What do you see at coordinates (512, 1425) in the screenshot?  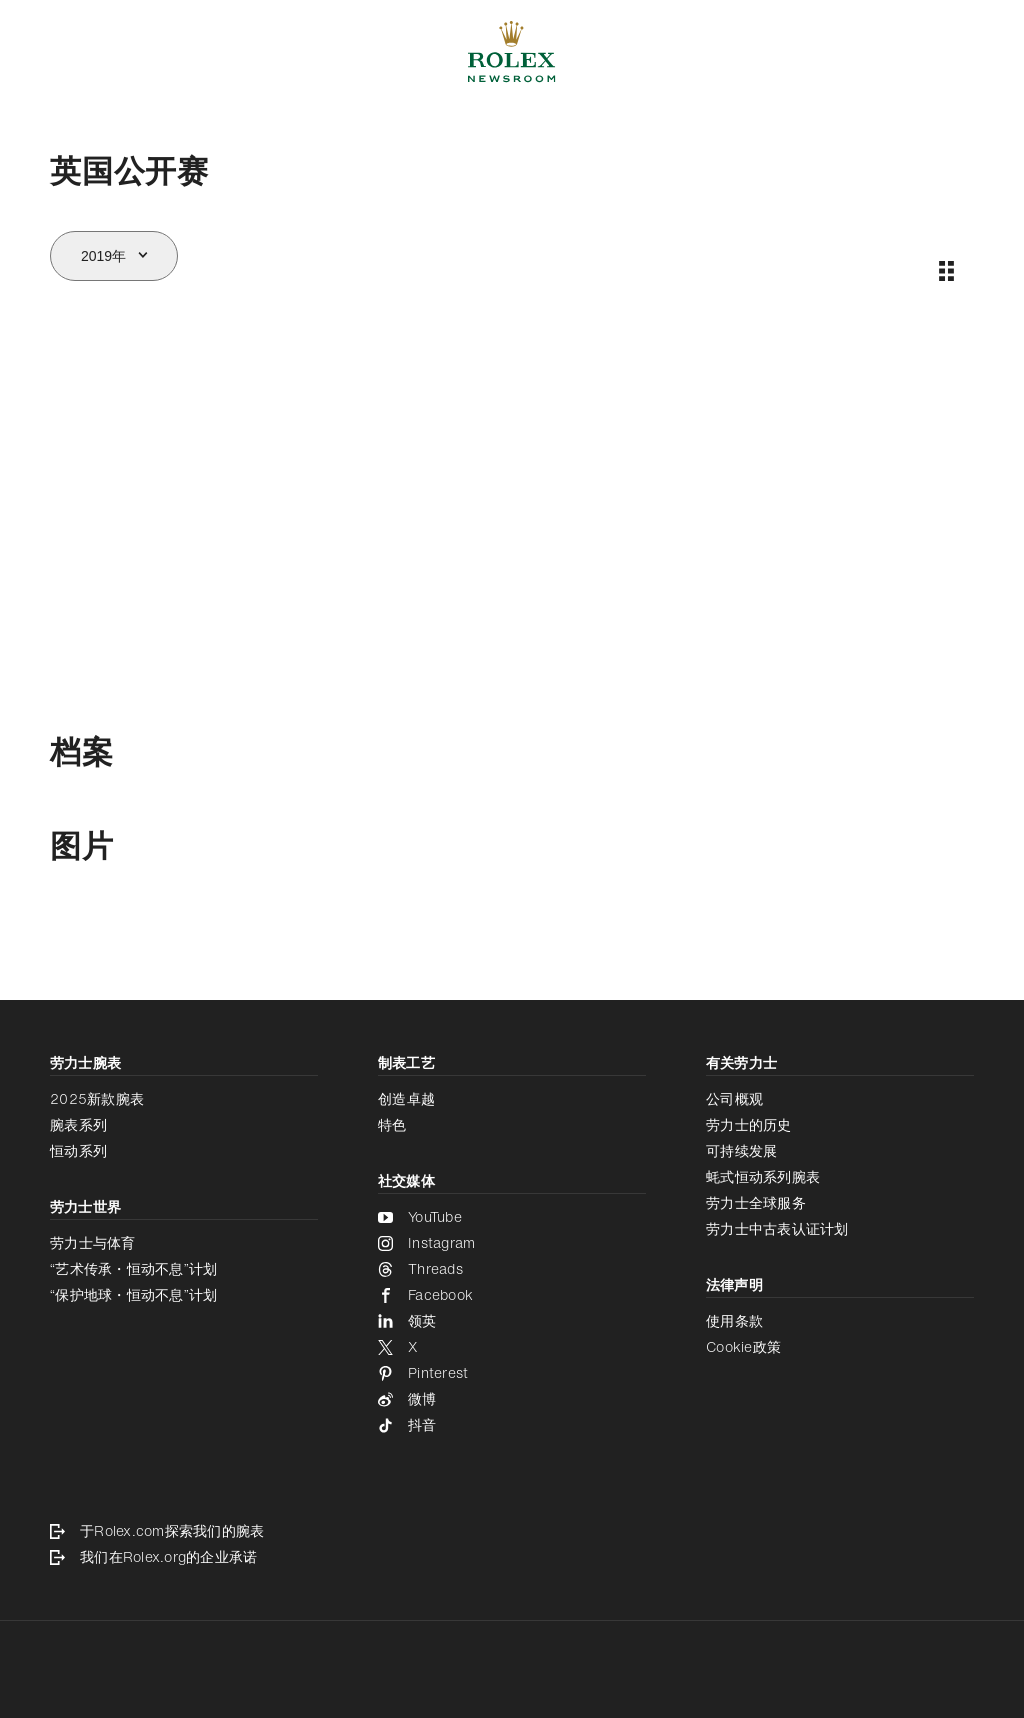 I see `[抖音 - 新的标签页]` at bounding box center [512, 1425].